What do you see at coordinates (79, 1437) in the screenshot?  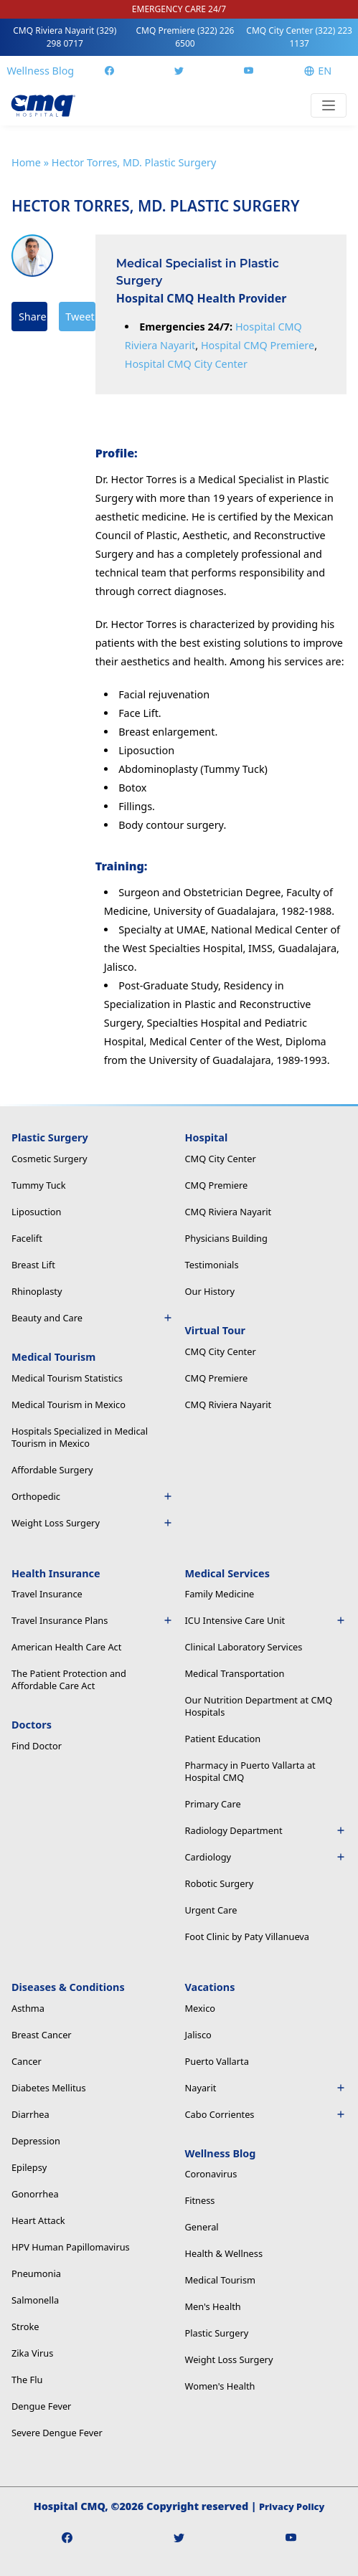 I see `Hospitals Specialized in Medical Tourism in Mexico` at bounding box center [79, 1437].